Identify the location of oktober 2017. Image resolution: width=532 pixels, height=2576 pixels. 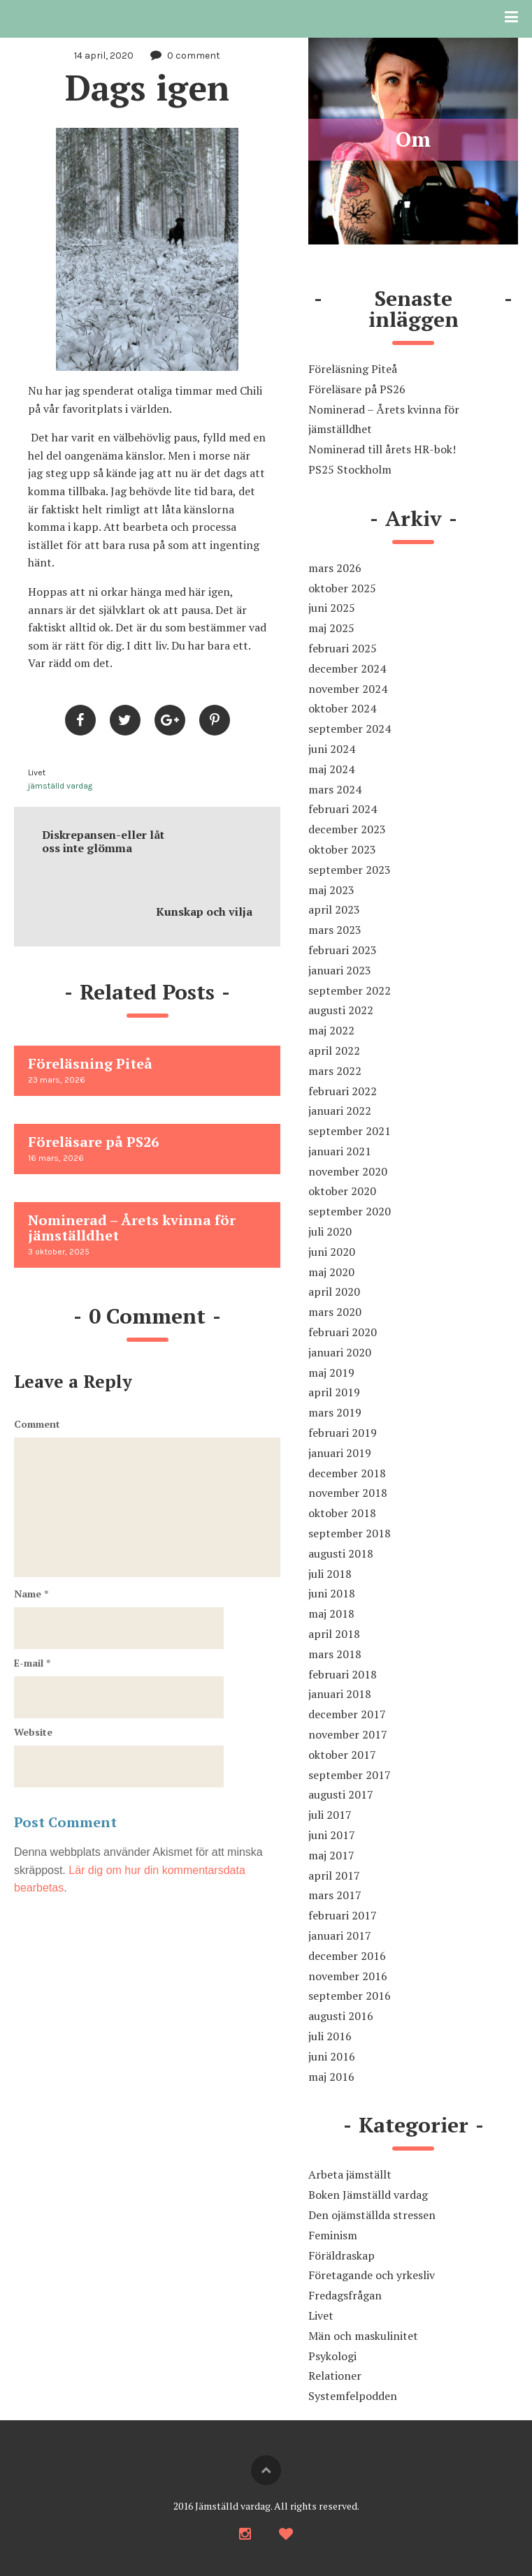
(342, 1754).